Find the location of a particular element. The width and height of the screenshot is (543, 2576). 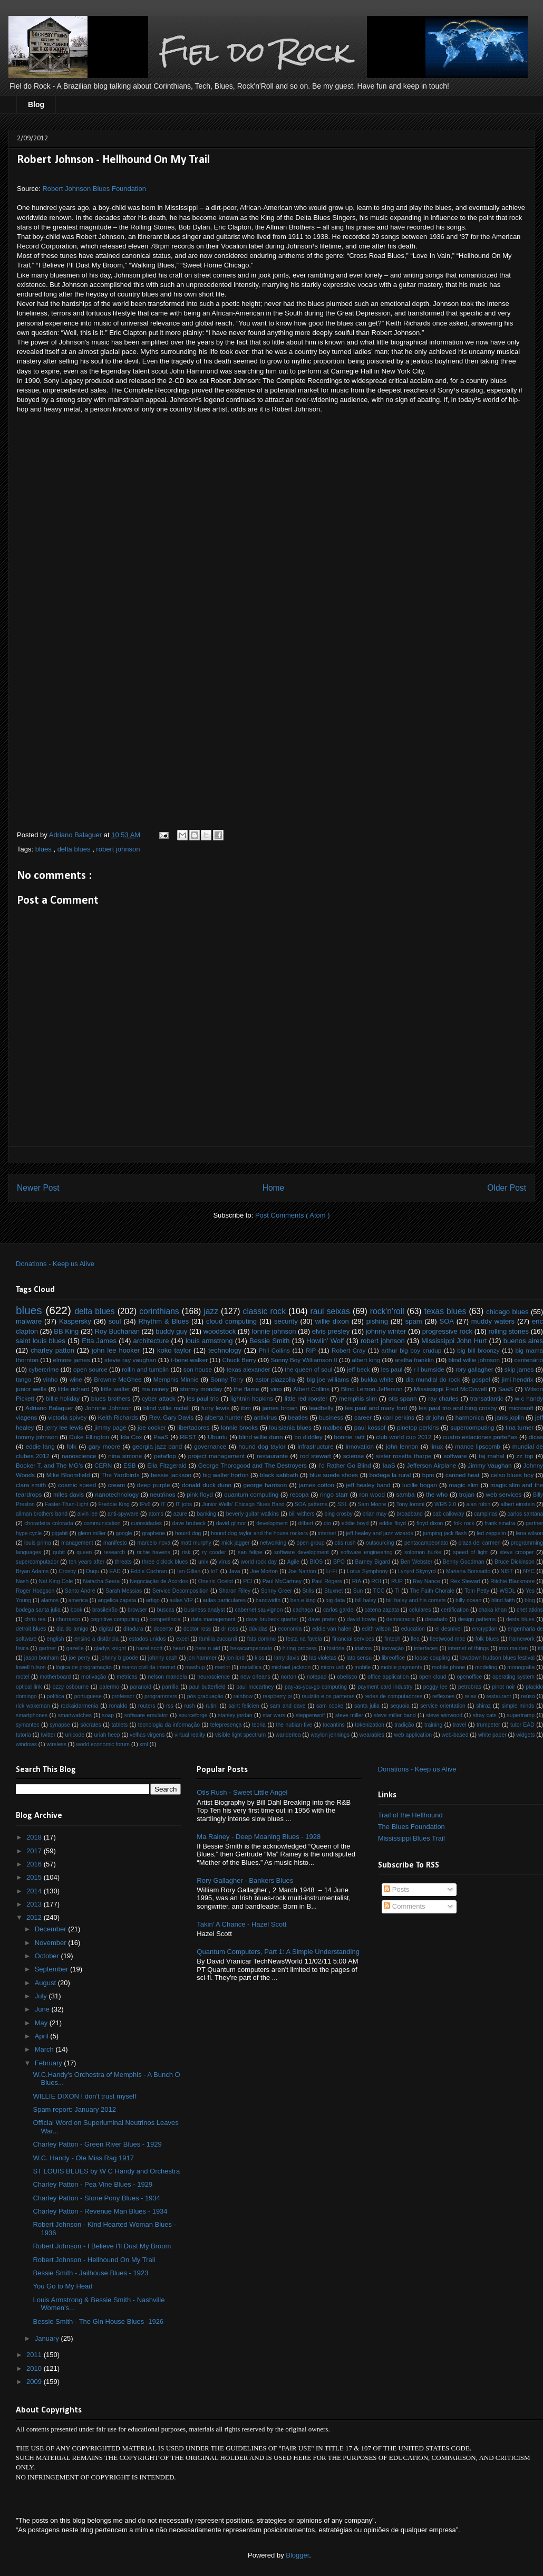

Barney Bigard is located at coordinates (372, 1562).